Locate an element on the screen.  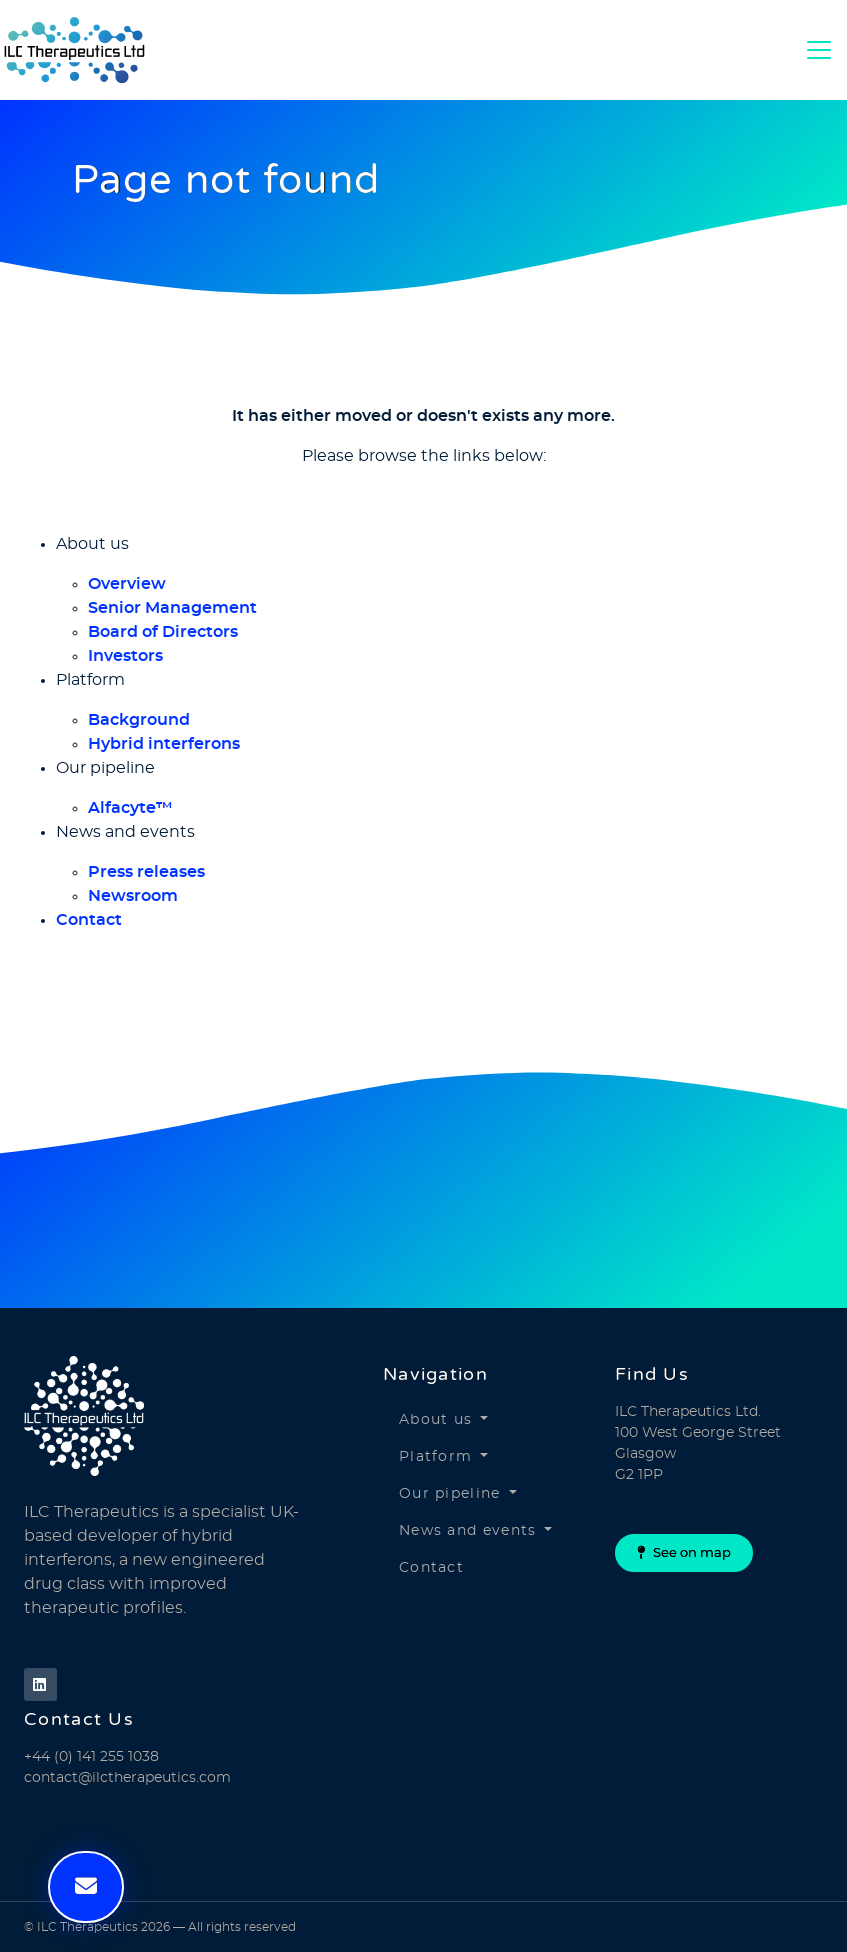
See on map is located at coordinates (684, 1553).